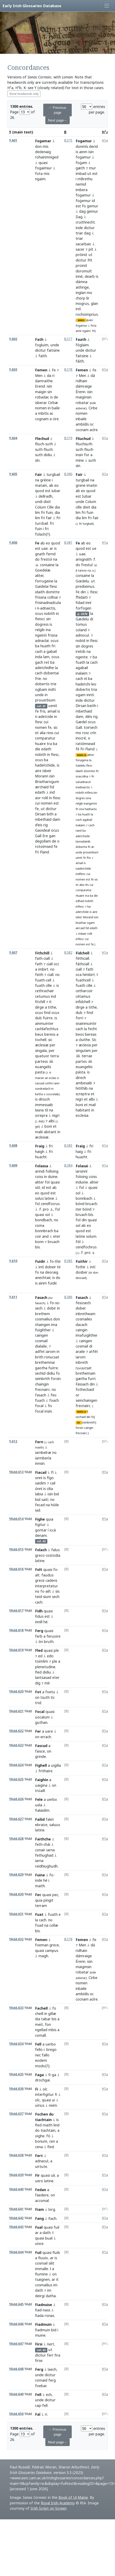  I want to click on isberar, so click(40, 402).